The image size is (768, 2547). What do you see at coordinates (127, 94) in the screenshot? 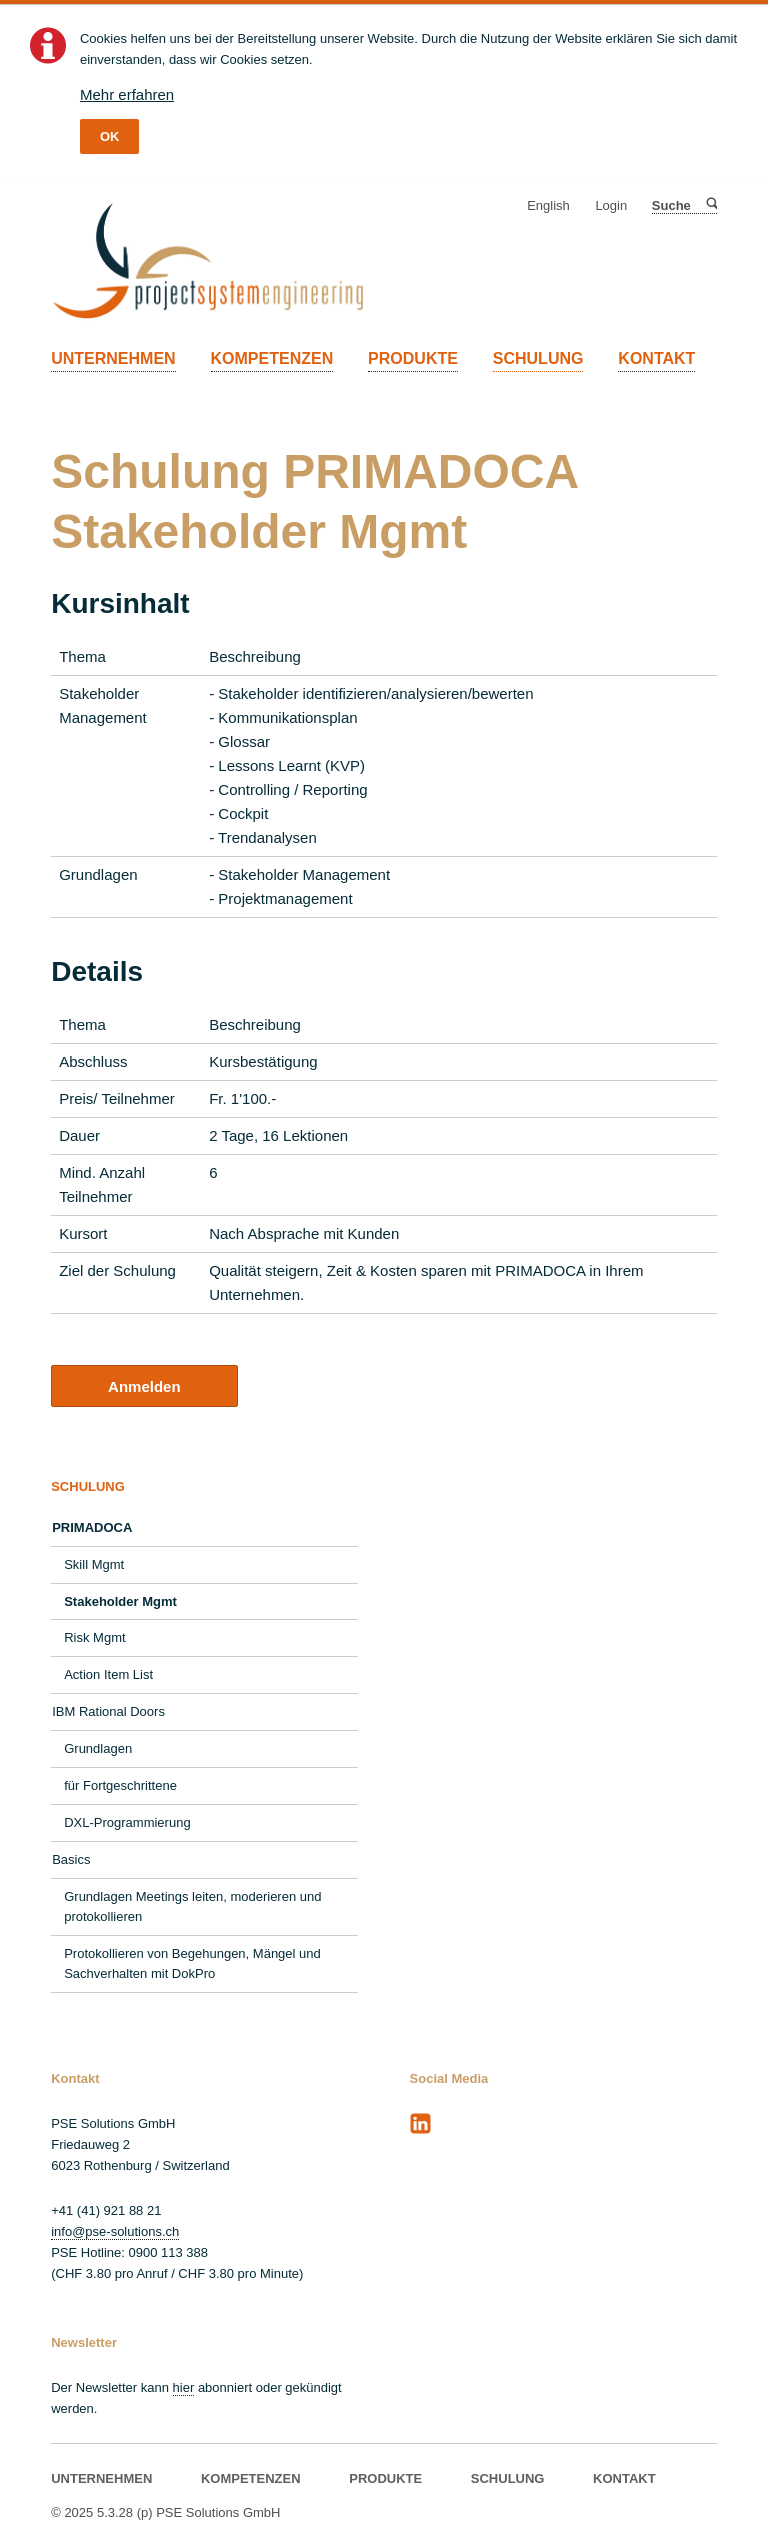
I see `Mehr erfahren` at bounding box center [127, 94].